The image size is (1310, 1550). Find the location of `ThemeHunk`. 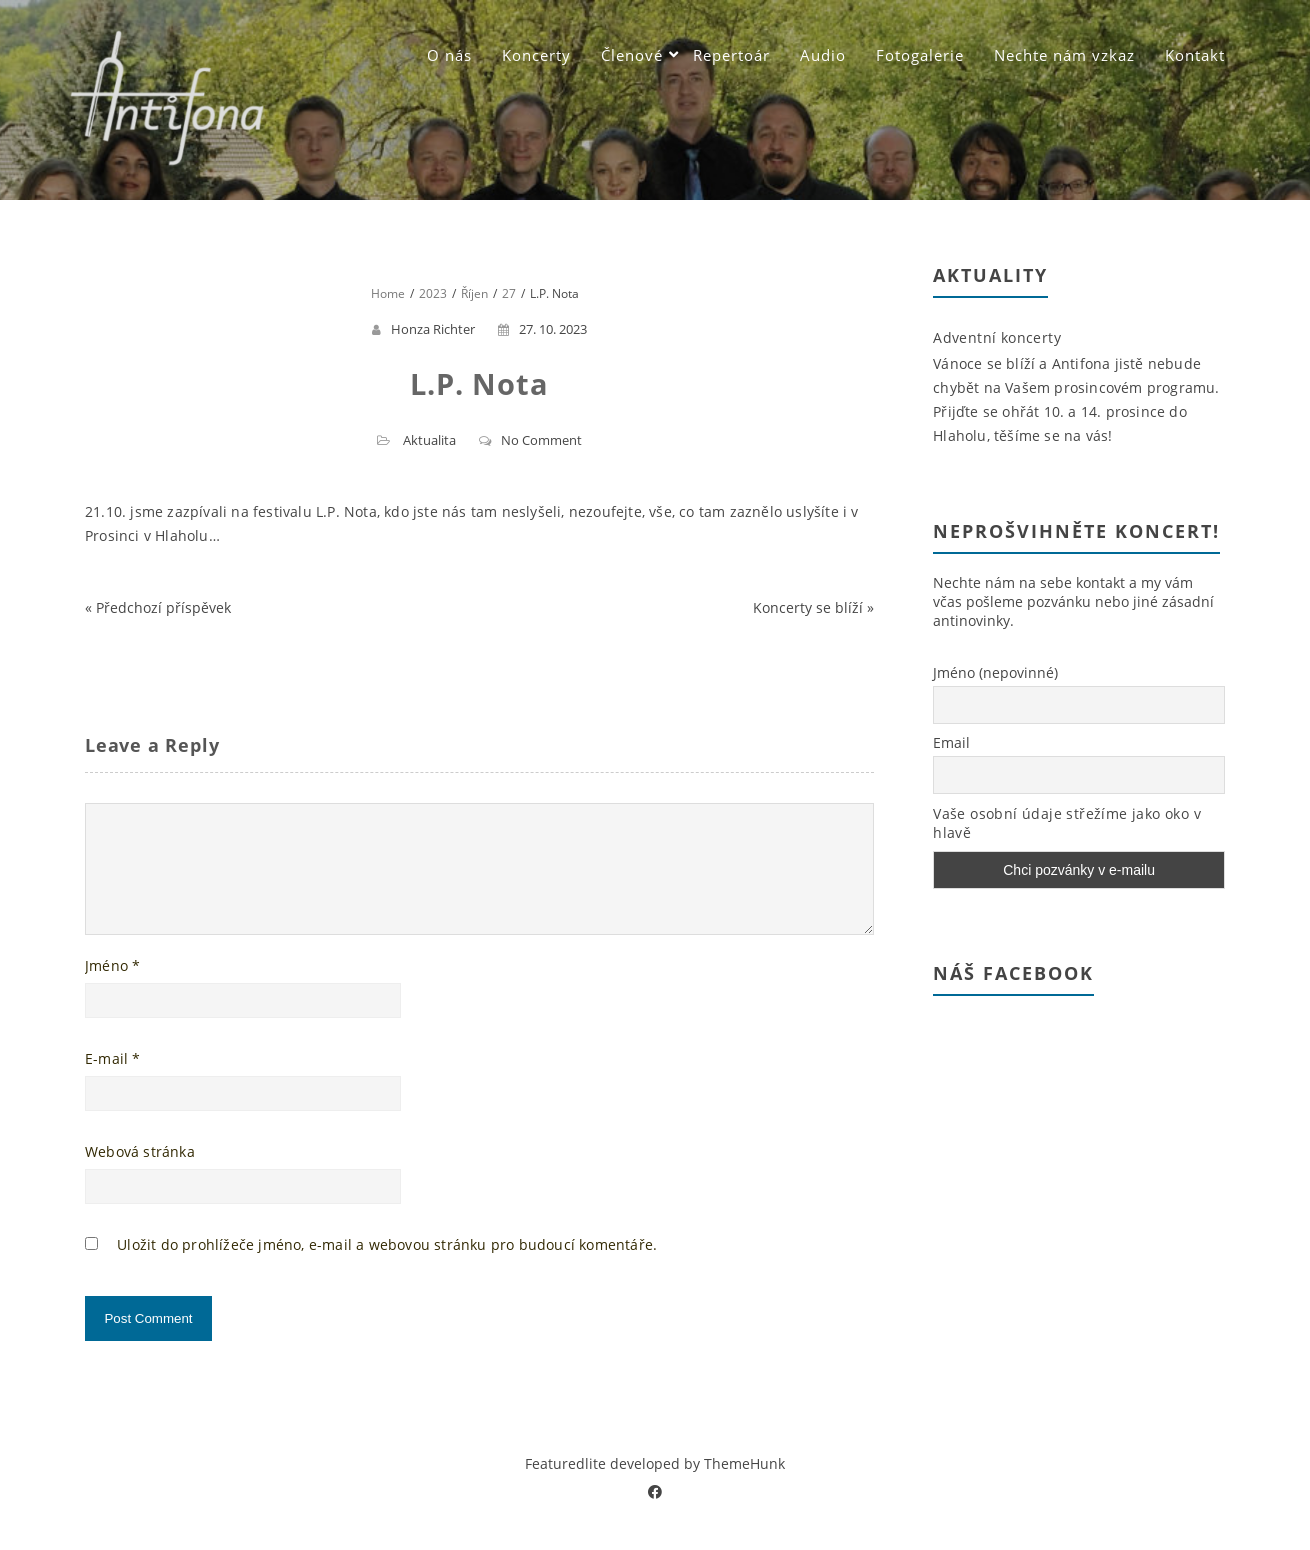

ThemeHunk is located at coordinates (744, 1487).